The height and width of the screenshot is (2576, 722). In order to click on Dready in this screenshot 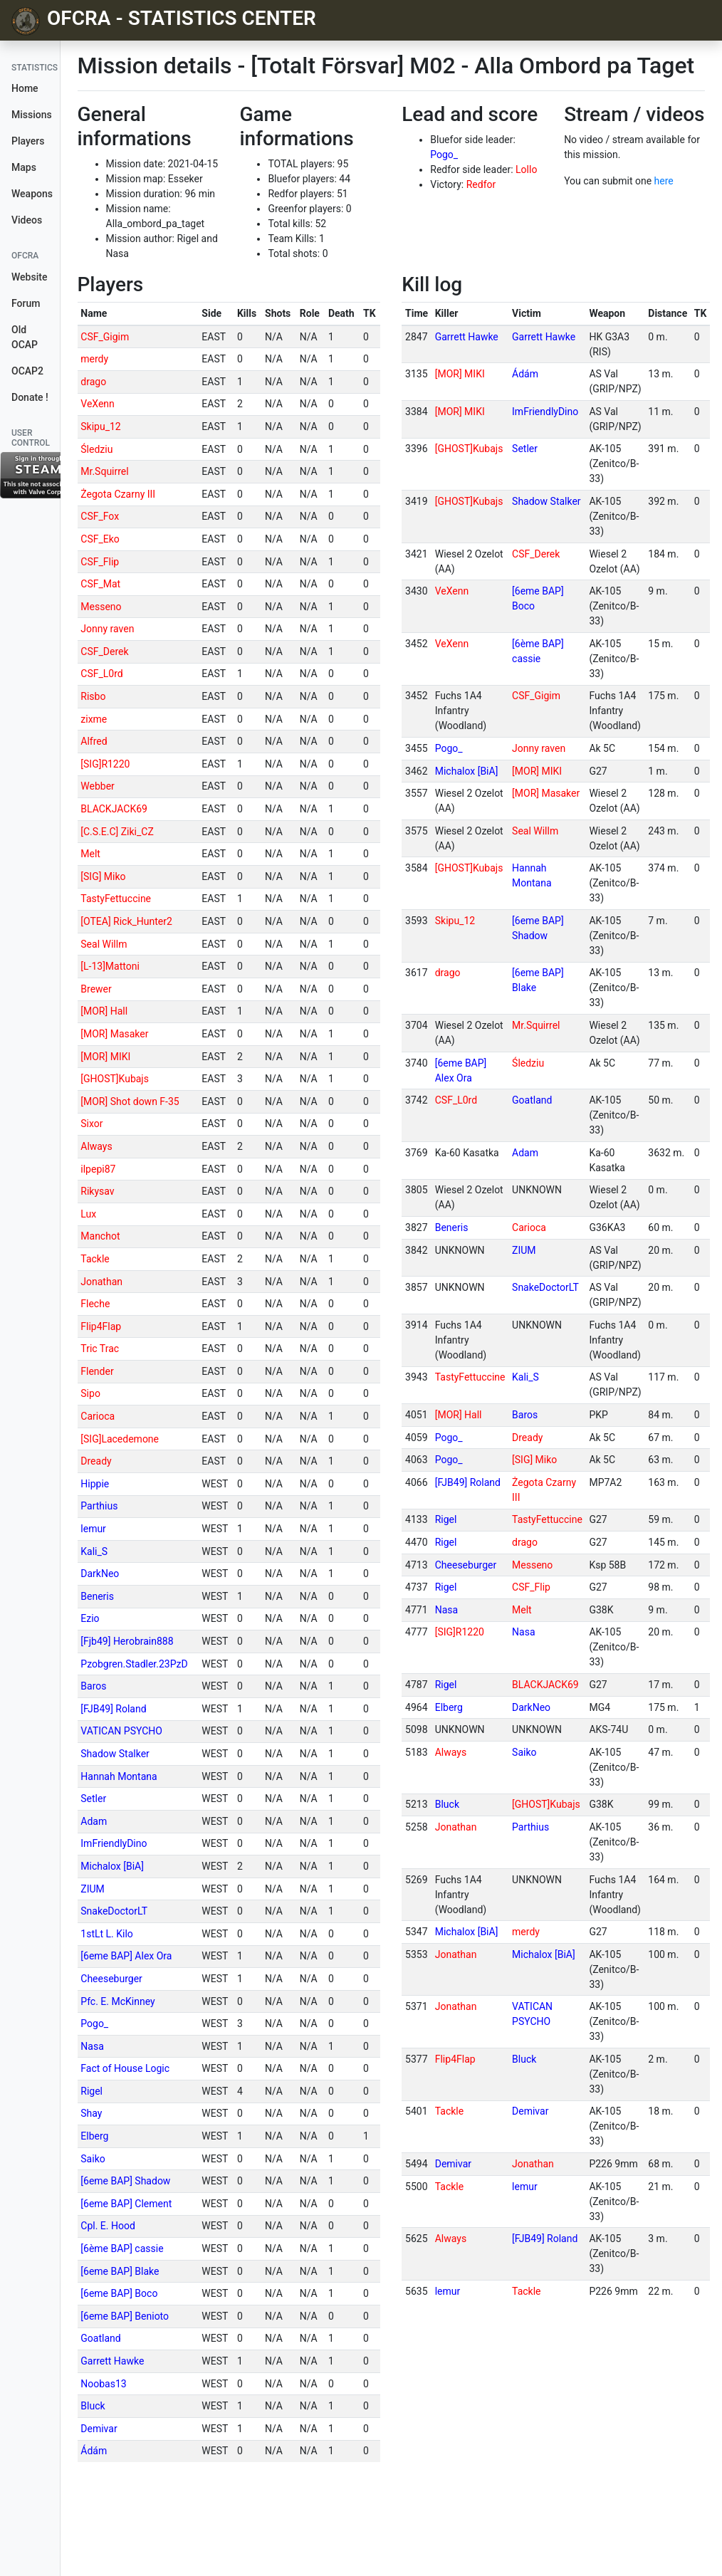, I will do `click(95, 1461)`.